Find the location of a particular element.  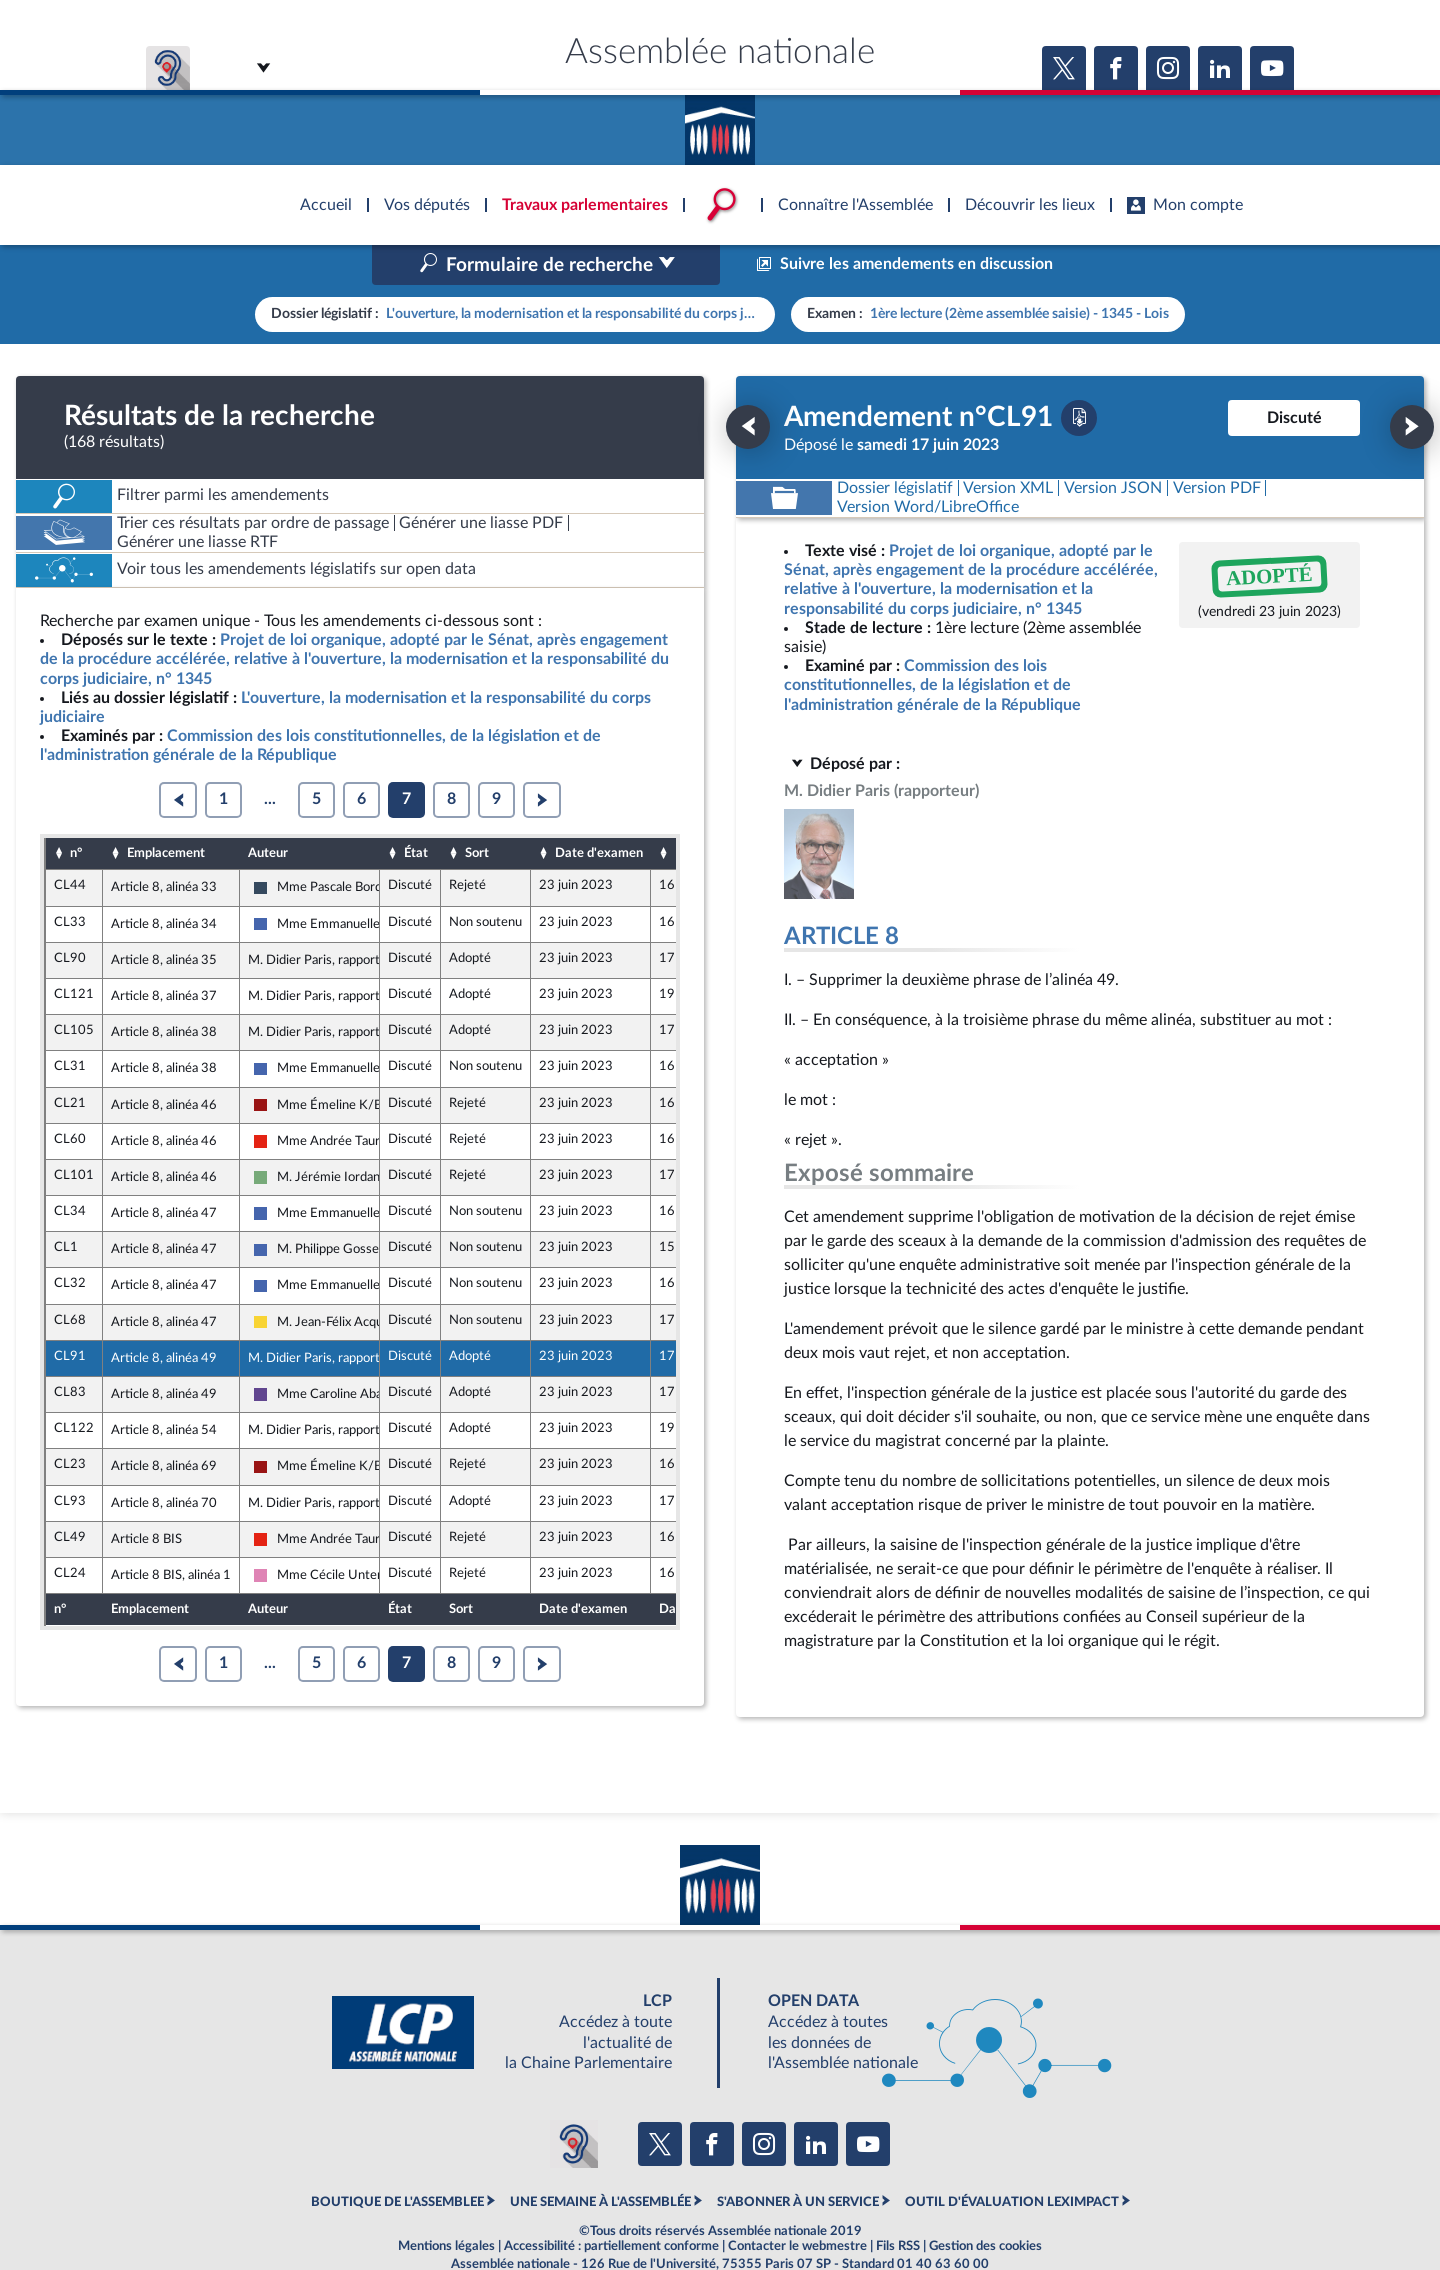

[Télécharger la version PDF] is located at coordinates (1079, 375).